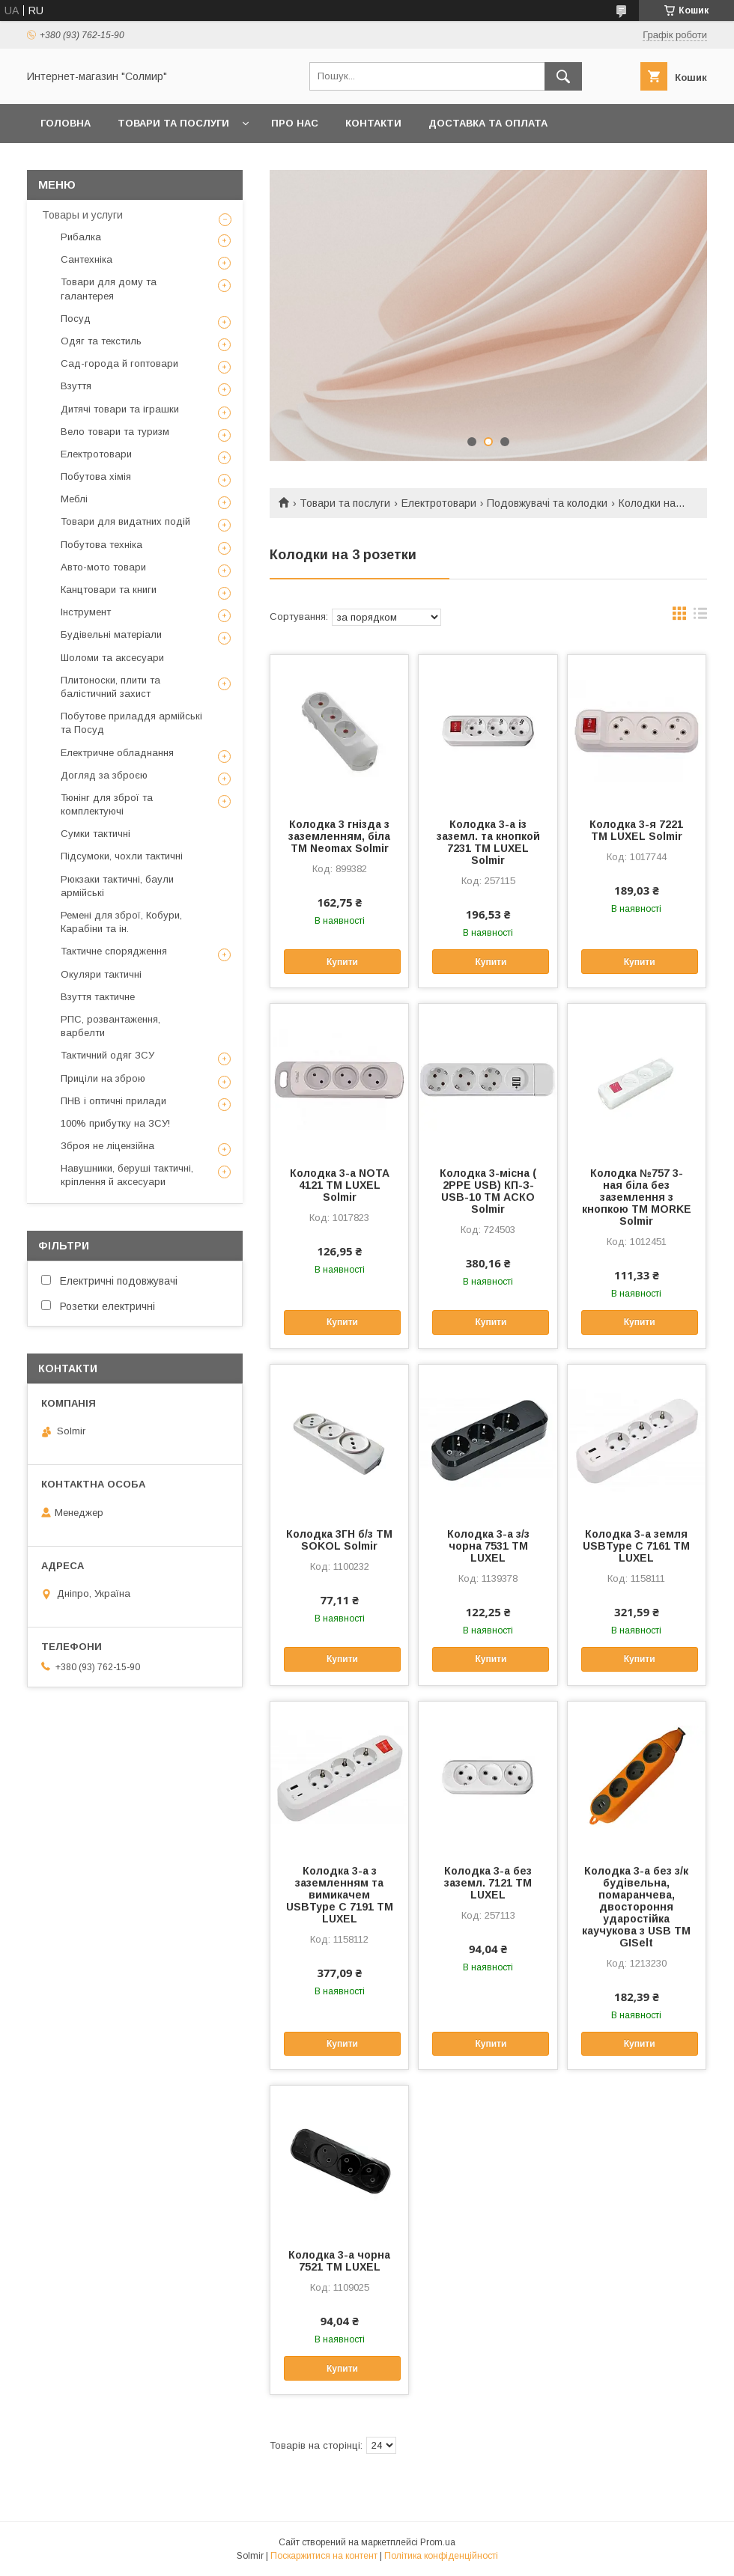  Describe the element at coordinates (373, 123) in the screenshot. I see `Контакти` at that location.